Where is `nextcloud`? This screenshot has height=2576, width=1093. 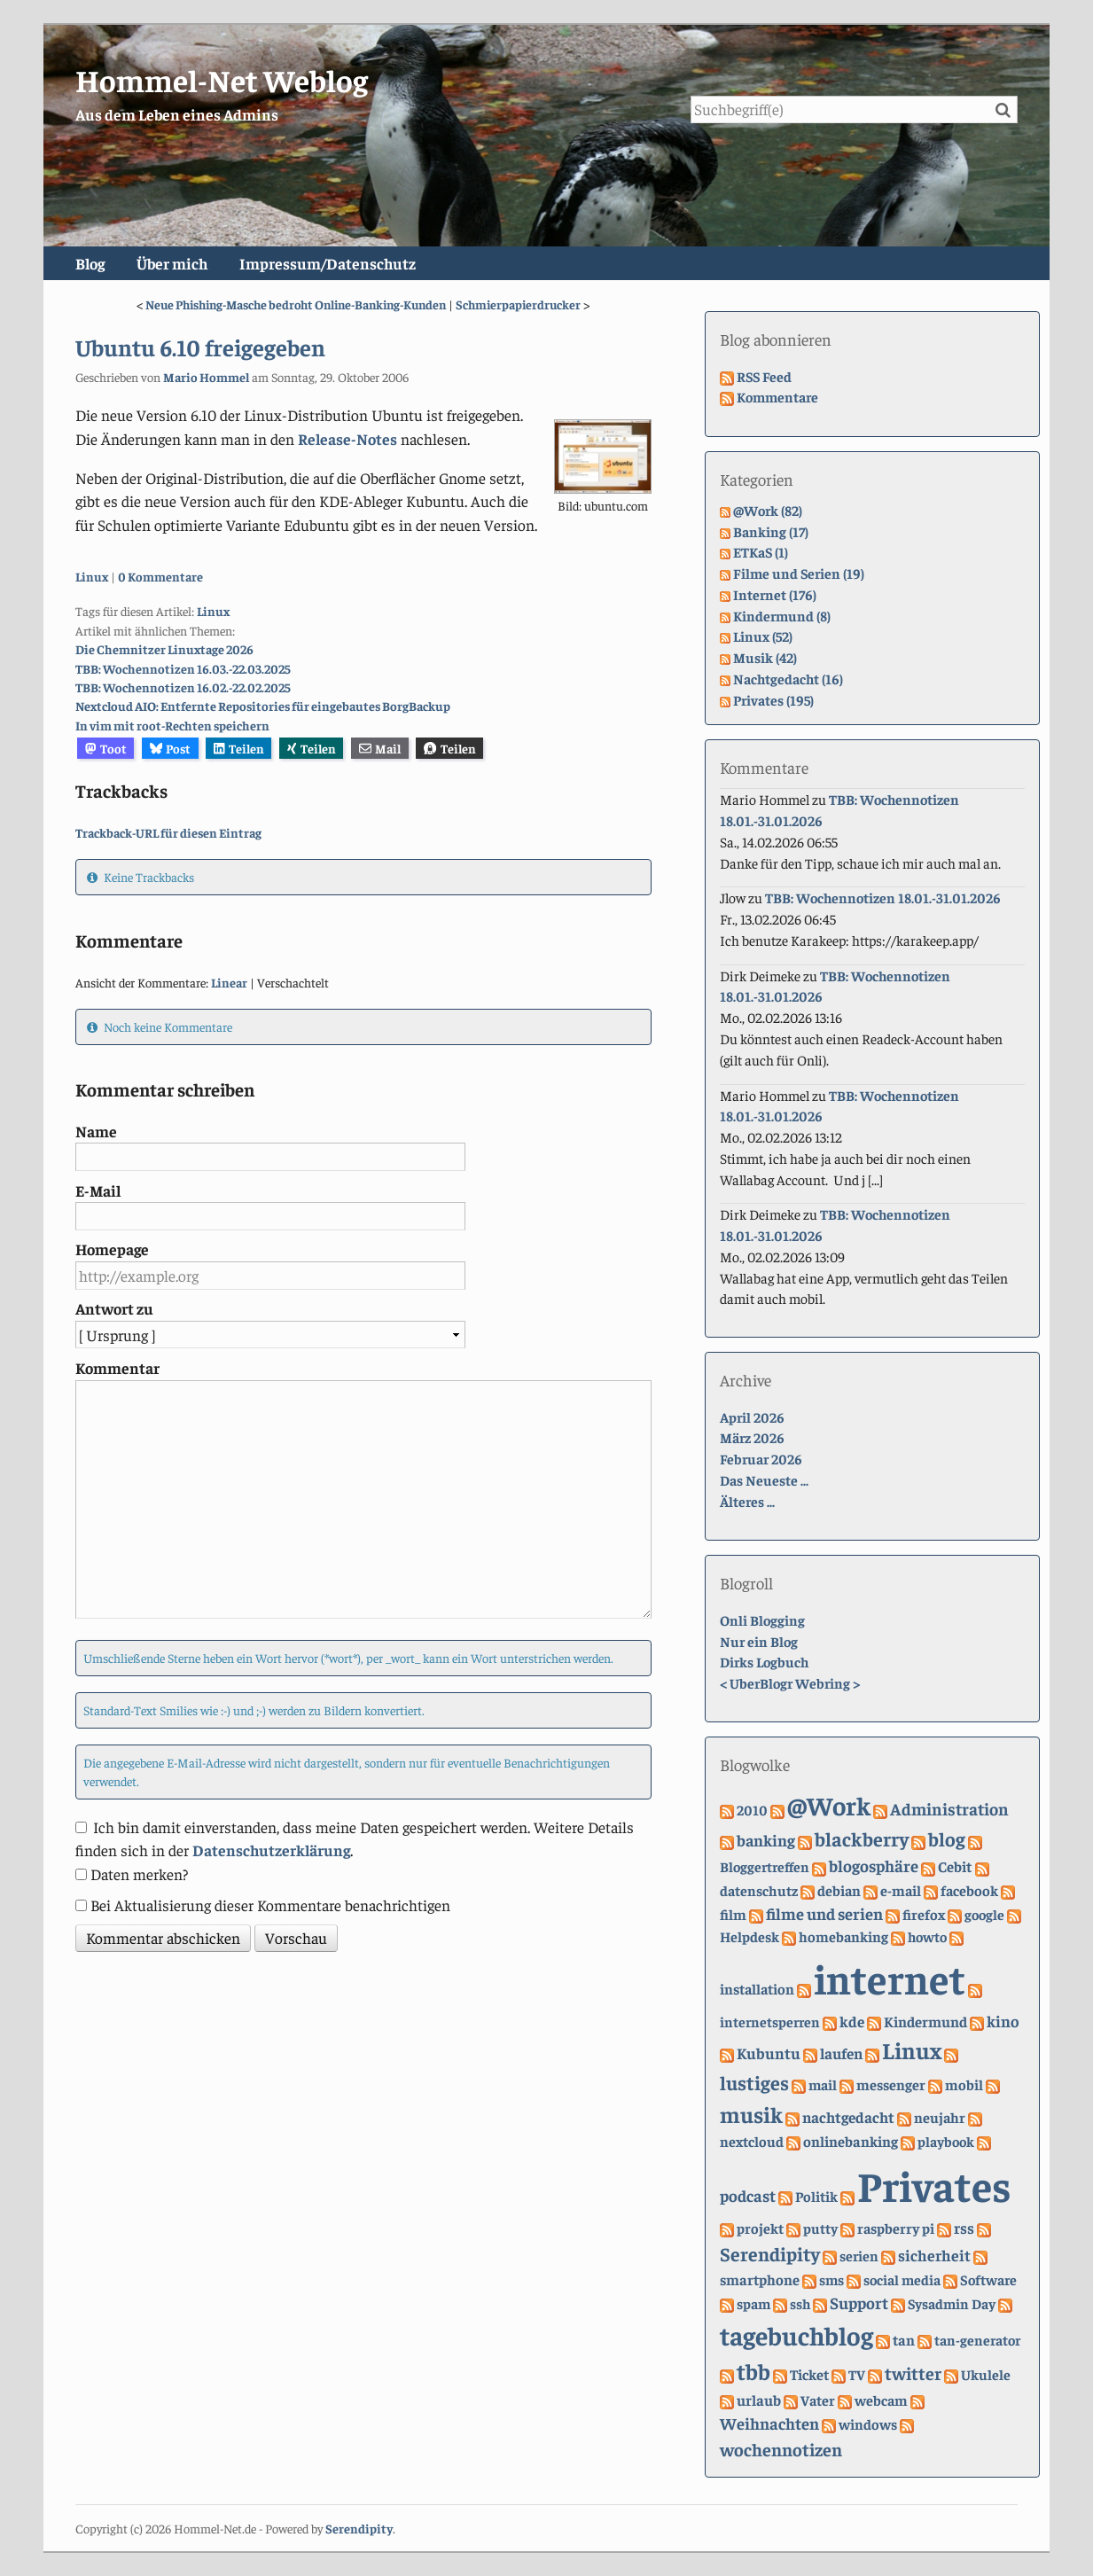 nextcloud is located at coordinates (752, 2141).